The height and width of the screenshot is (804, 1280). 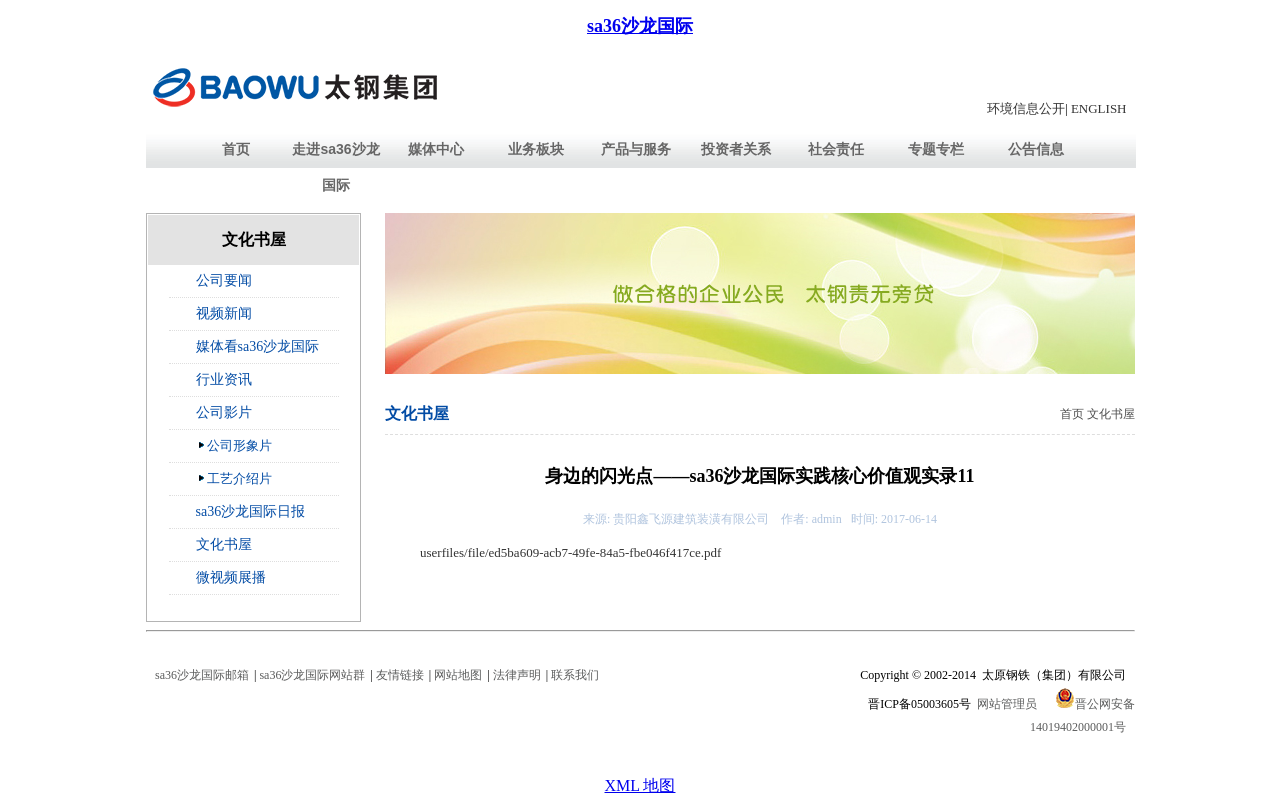 What do you see at coordinates (836, 149) in the screenshot?
I see `社会责任` at bounding box center [836, 149].